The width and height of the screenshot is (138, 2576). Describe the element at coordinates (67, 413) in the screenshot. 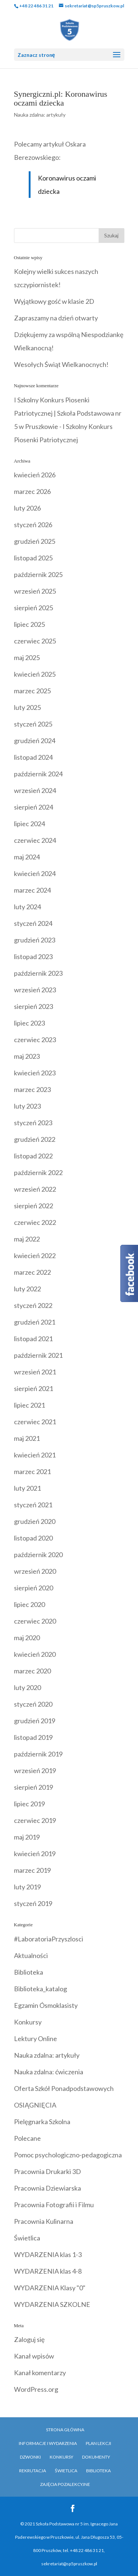

I see `I Szkolny Konkurs Piosenki Patriotycznej | Szkoła Podstawowa nr 5 w Pruszkowie` at that location.